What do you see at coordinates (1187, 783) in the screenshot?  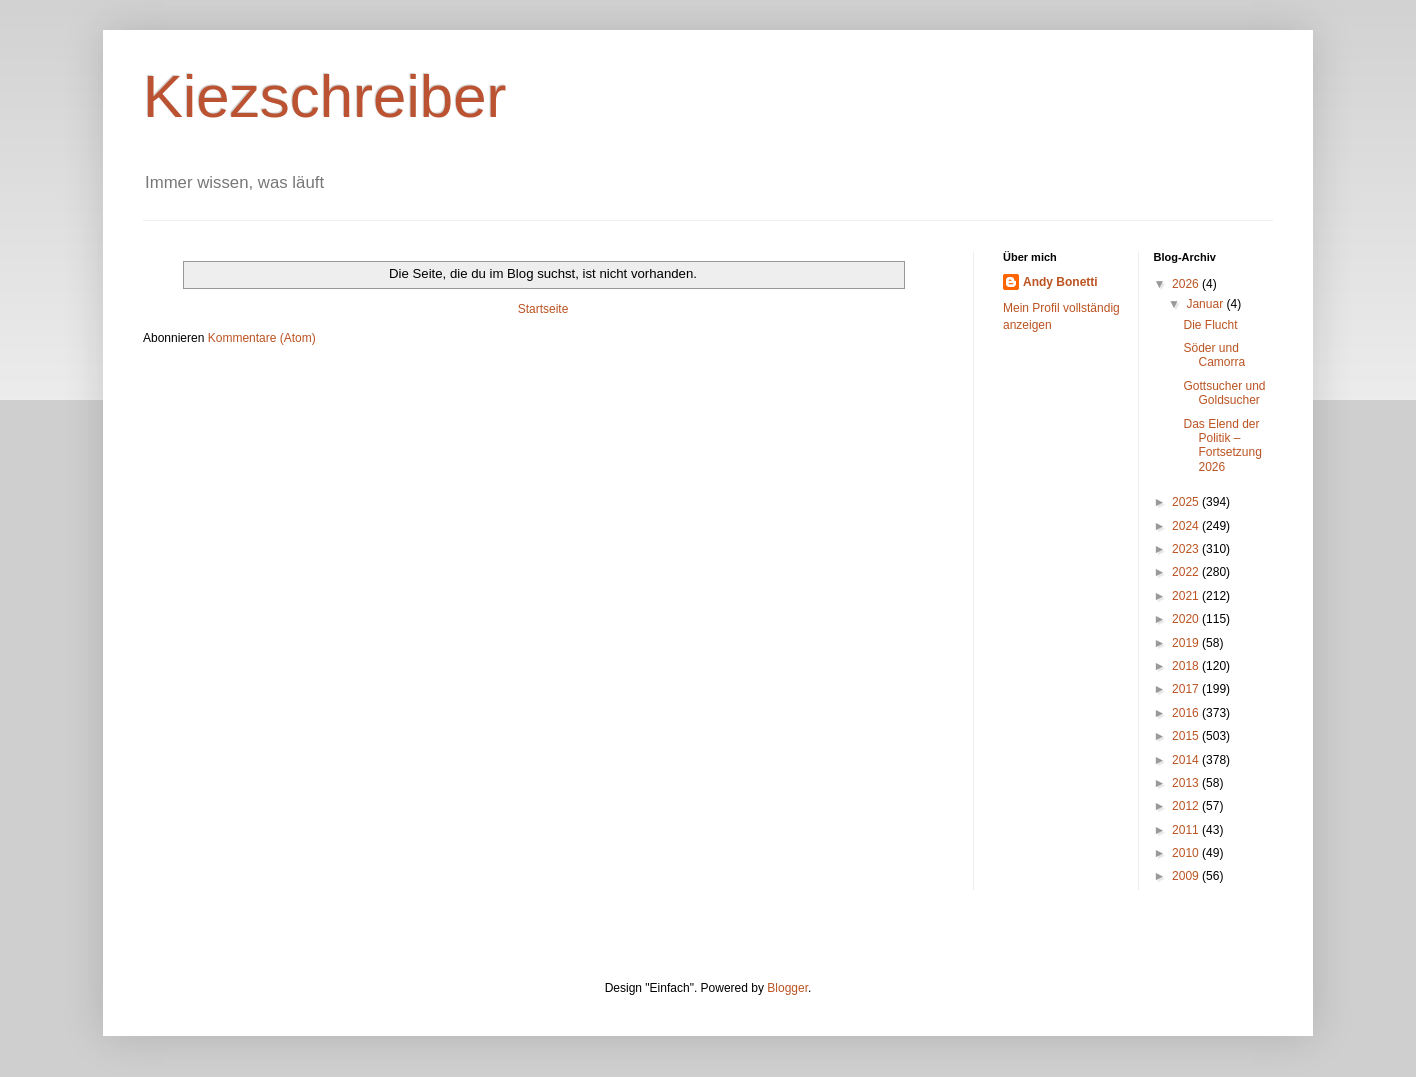 I see `2013` at bounding box center [1187, 783].